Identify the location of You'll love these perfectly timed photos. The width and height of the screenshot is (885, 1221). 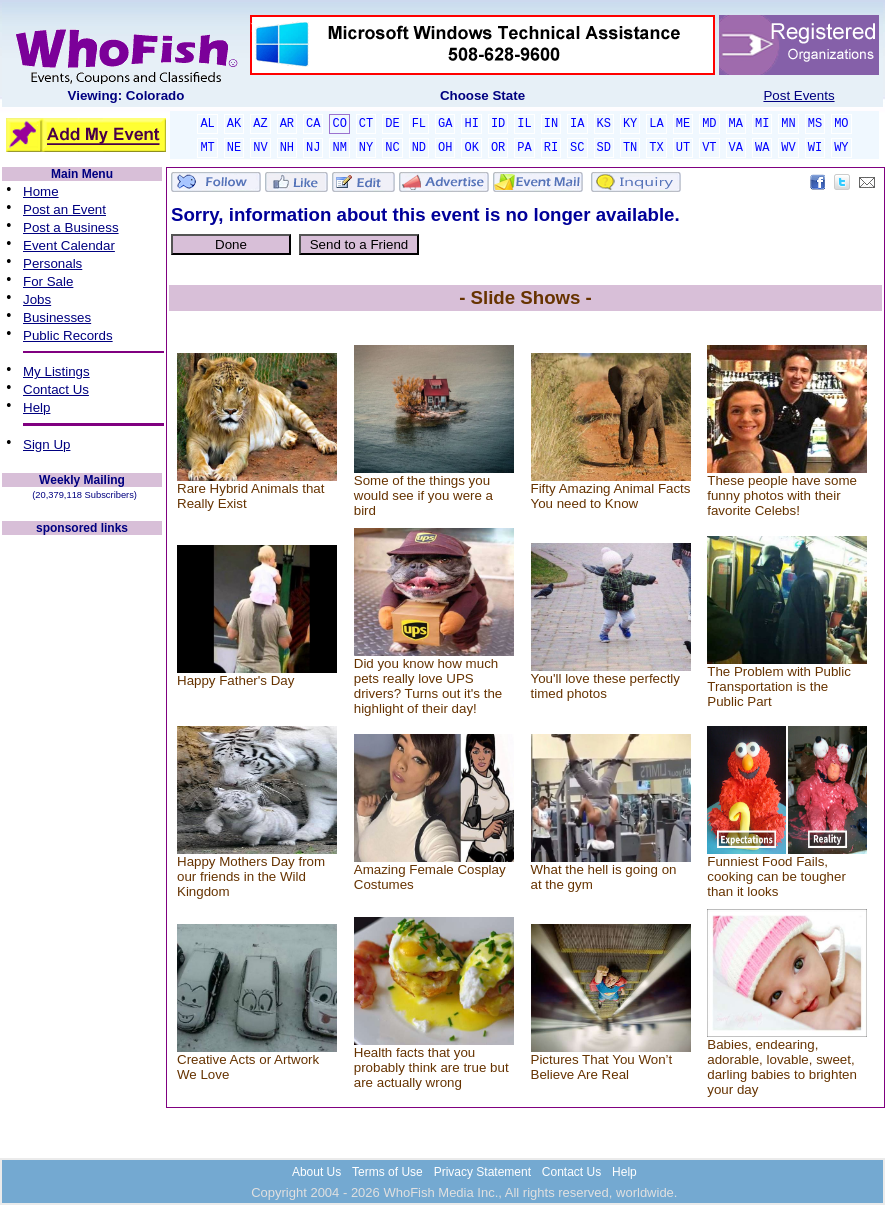
(606, 686).